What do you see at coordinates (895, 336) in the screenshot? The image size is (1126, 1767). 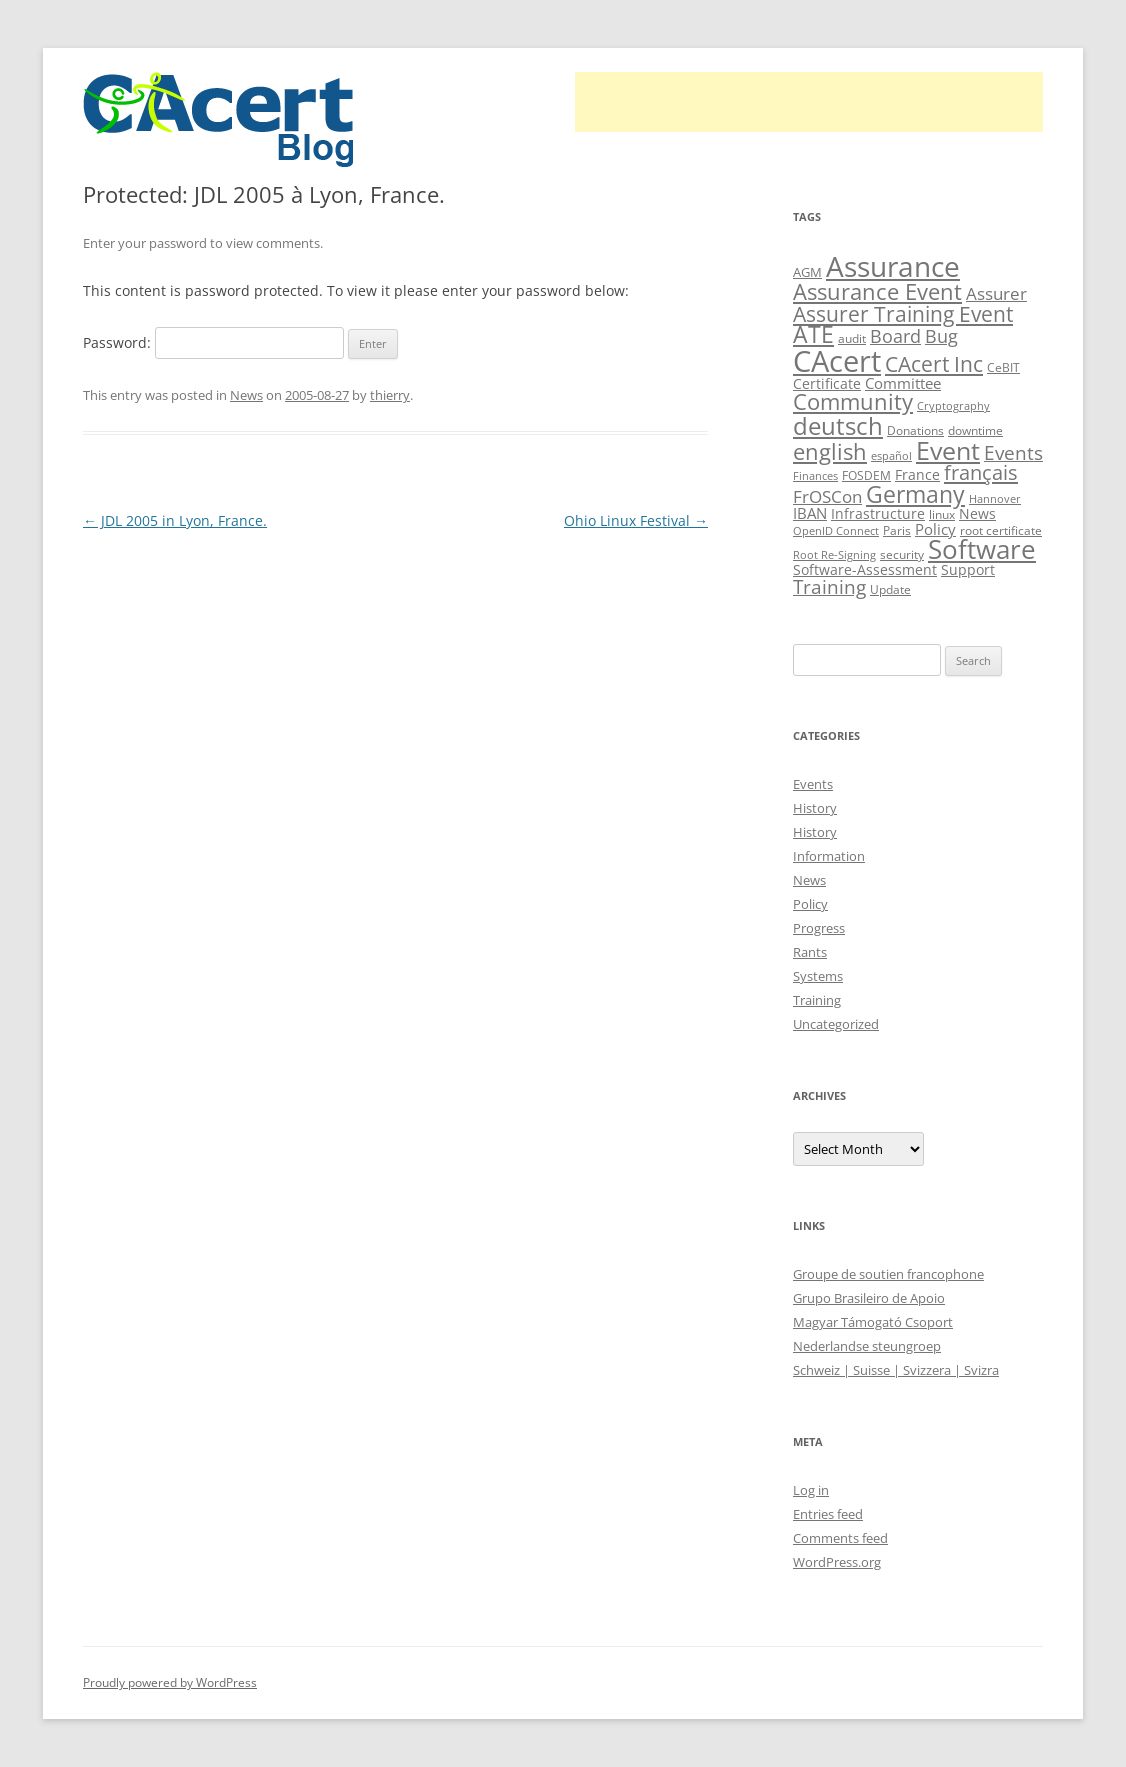 I see `Board [Board (20 items)]` at bounding box center [895, 336].